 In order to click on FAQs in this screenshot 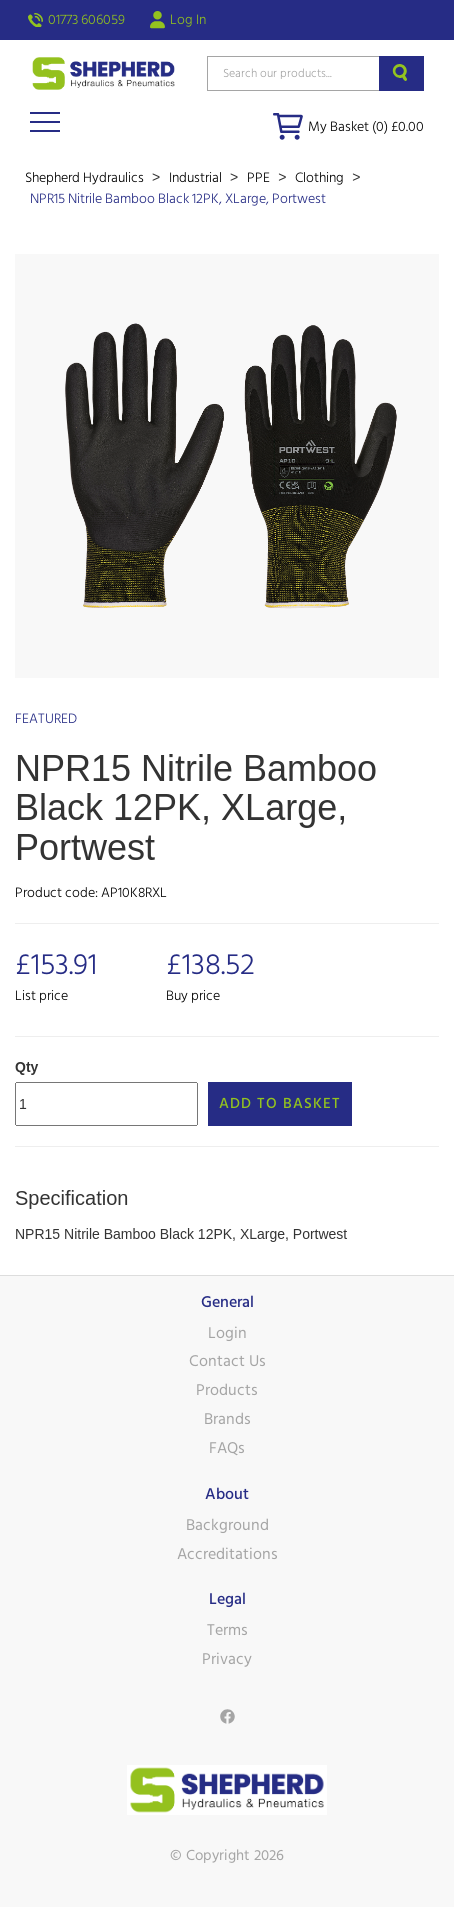, I will do `click(227, 1448)`.